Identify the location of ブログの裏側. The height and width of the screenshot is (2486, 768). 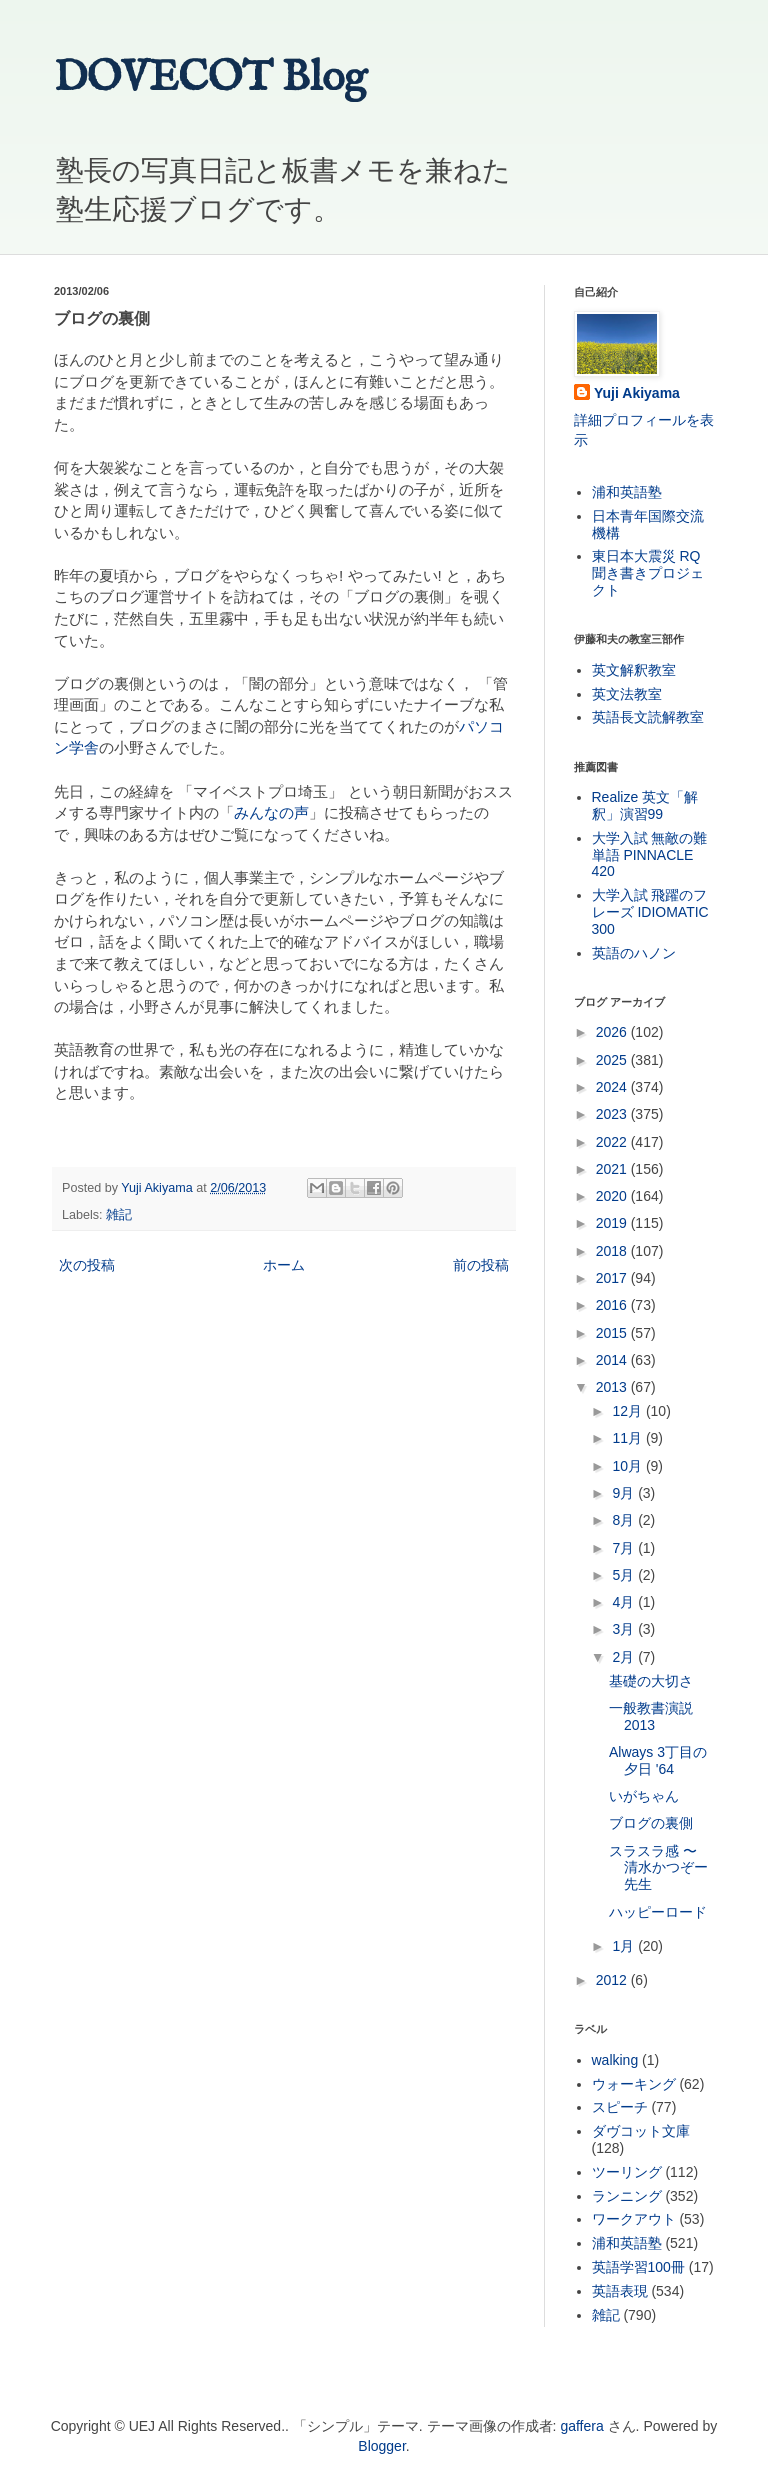
(651, 1823).